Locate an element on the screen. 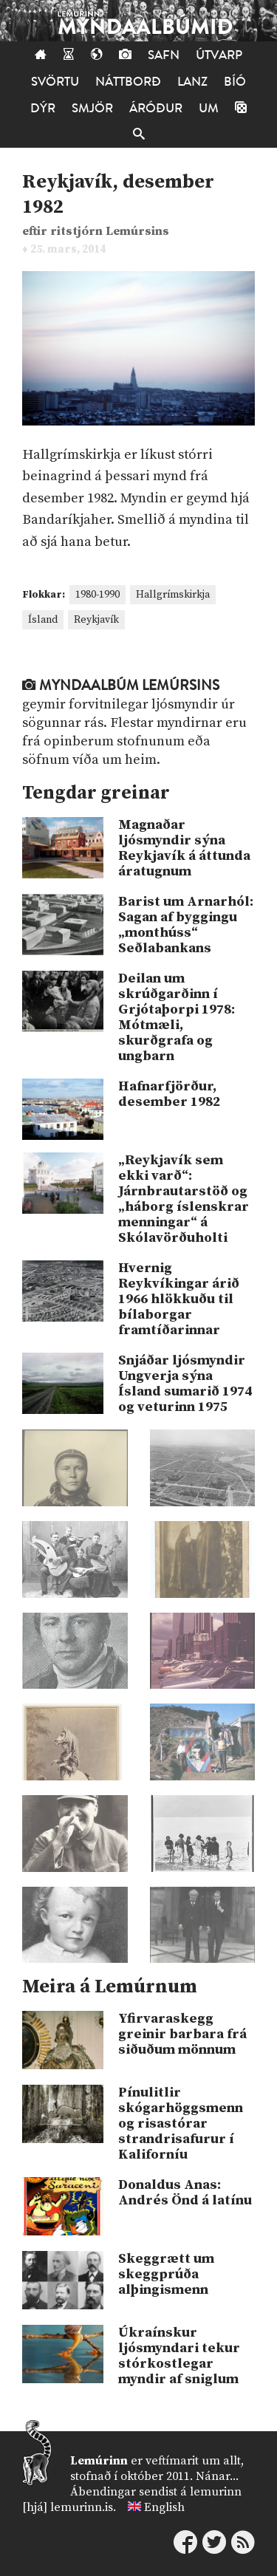 Image resolution: width=277 pixels, height=2576 pixels. Hvernig Reykvíkingar árið 1966 hlökkuðu til bílaborgar framtíðarinnar is located at coordinates (178, 1299).